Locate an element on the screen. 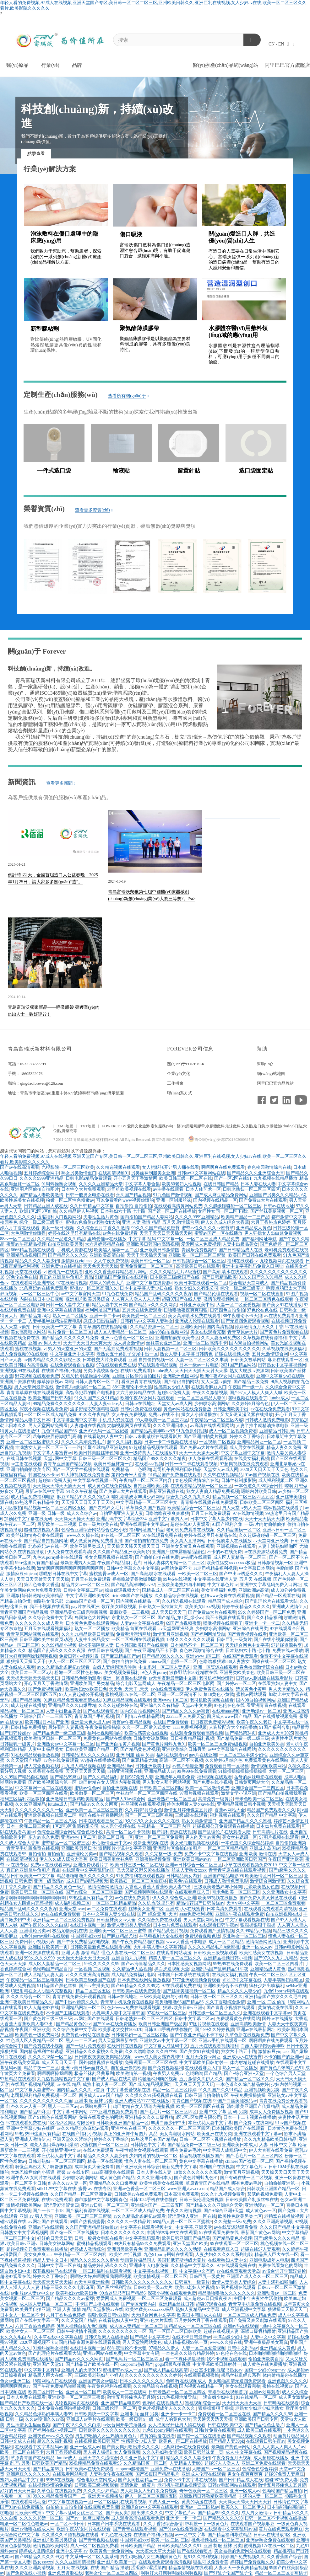 Image resolution: width=310 pixels, height=2576 pixels. 最好看的人妻视频 is located at coordinates (65, 1727).